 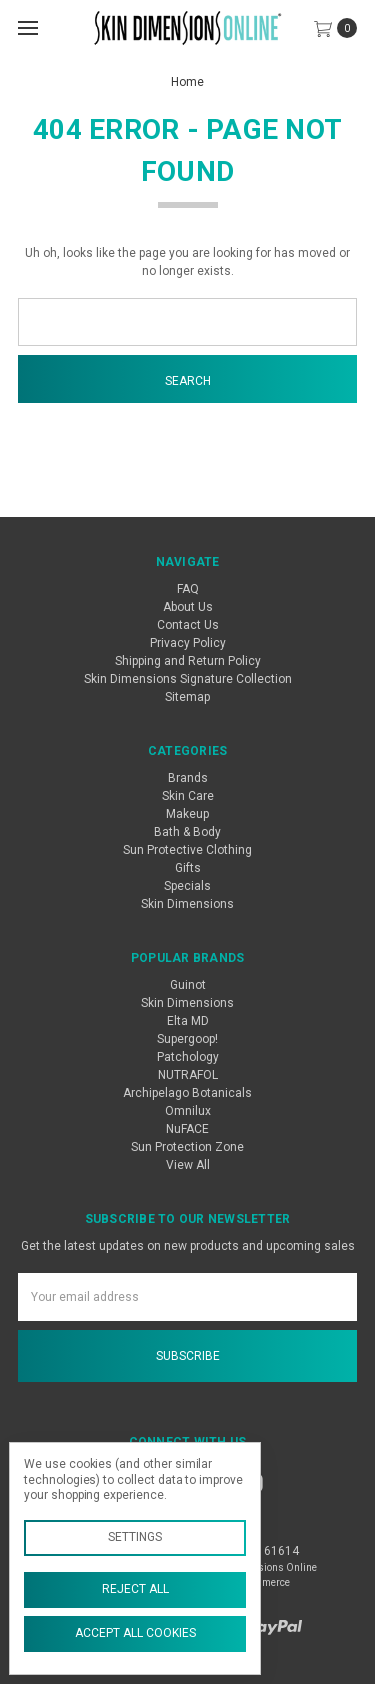 What do you see at coordinates (188, 1111) in the screenshot?
I see `Omnilux` at bounding box center [188, 1111].